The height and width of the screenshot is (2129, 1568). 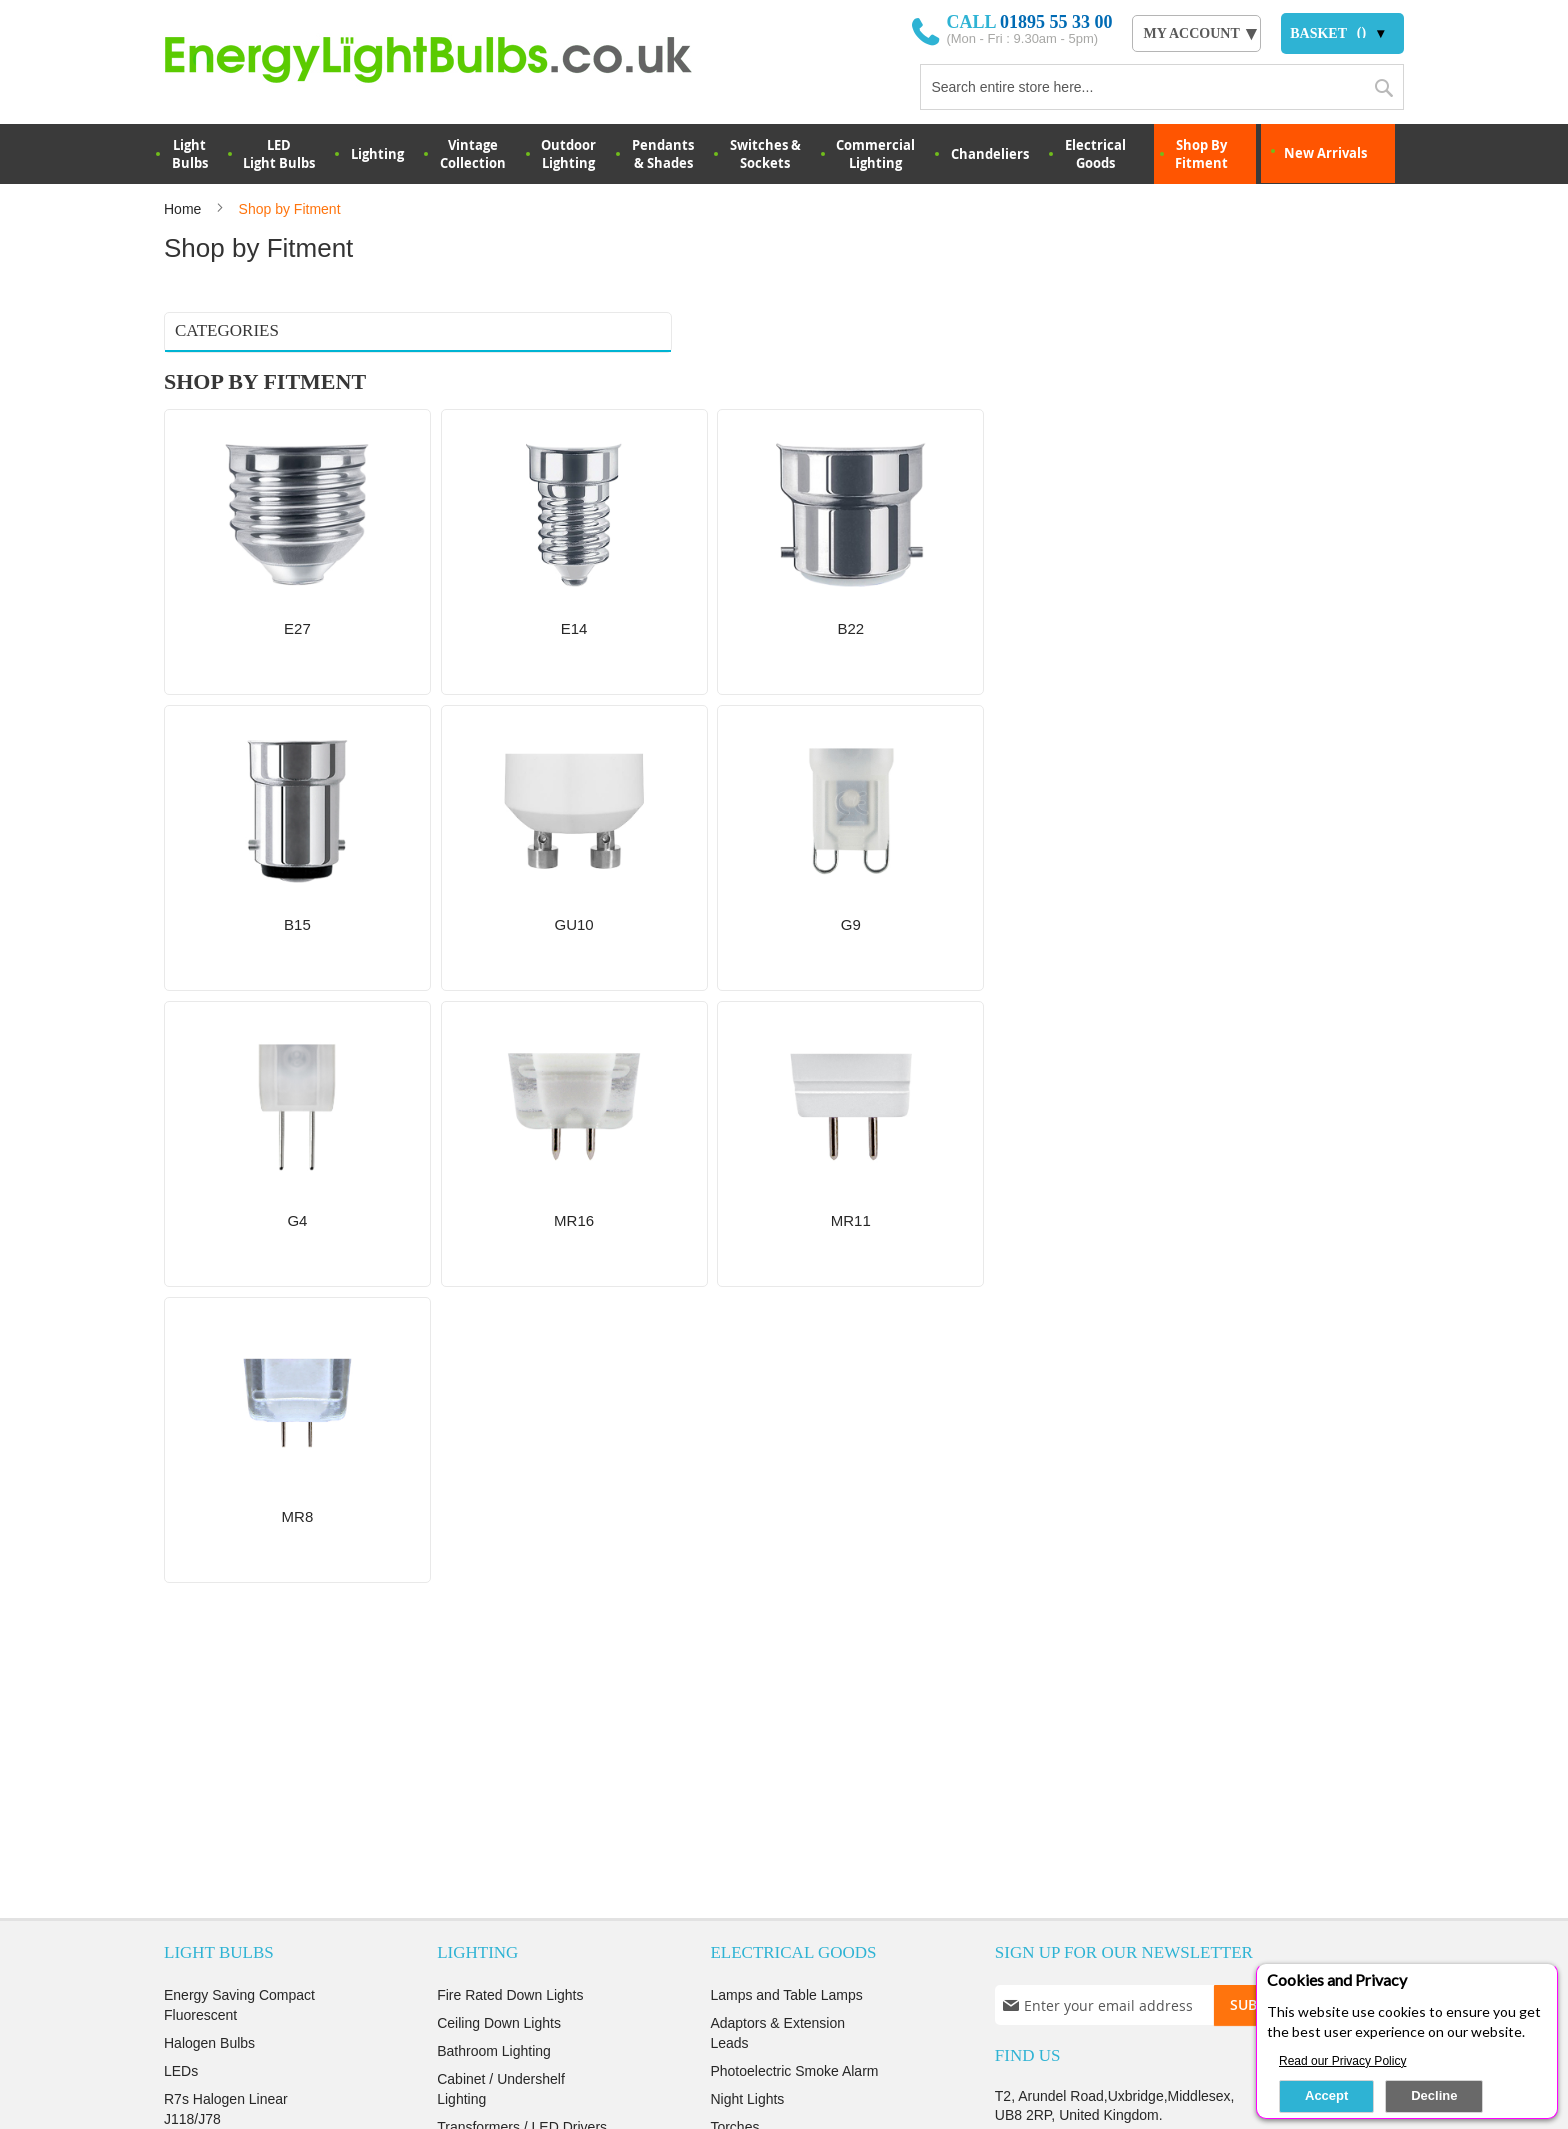 What do you see at coordinates (226, 1571) in the screenshot?
I see `Metal Halide Lamps` at bounding box center [226, 1571].